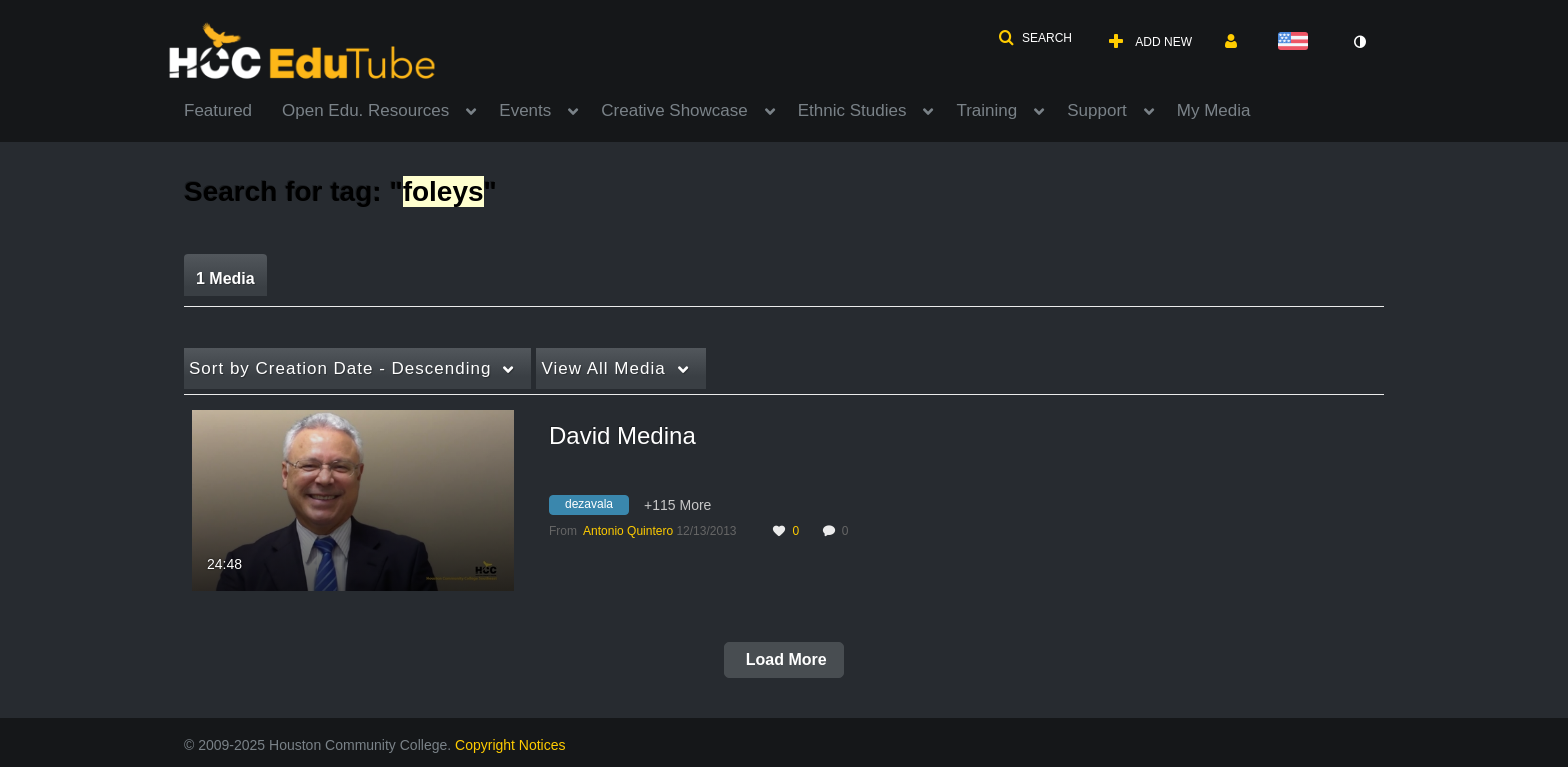 This screenshot has height=767, width=1568. I want to click on Open Edu. Resources [button], so click(365, 110).